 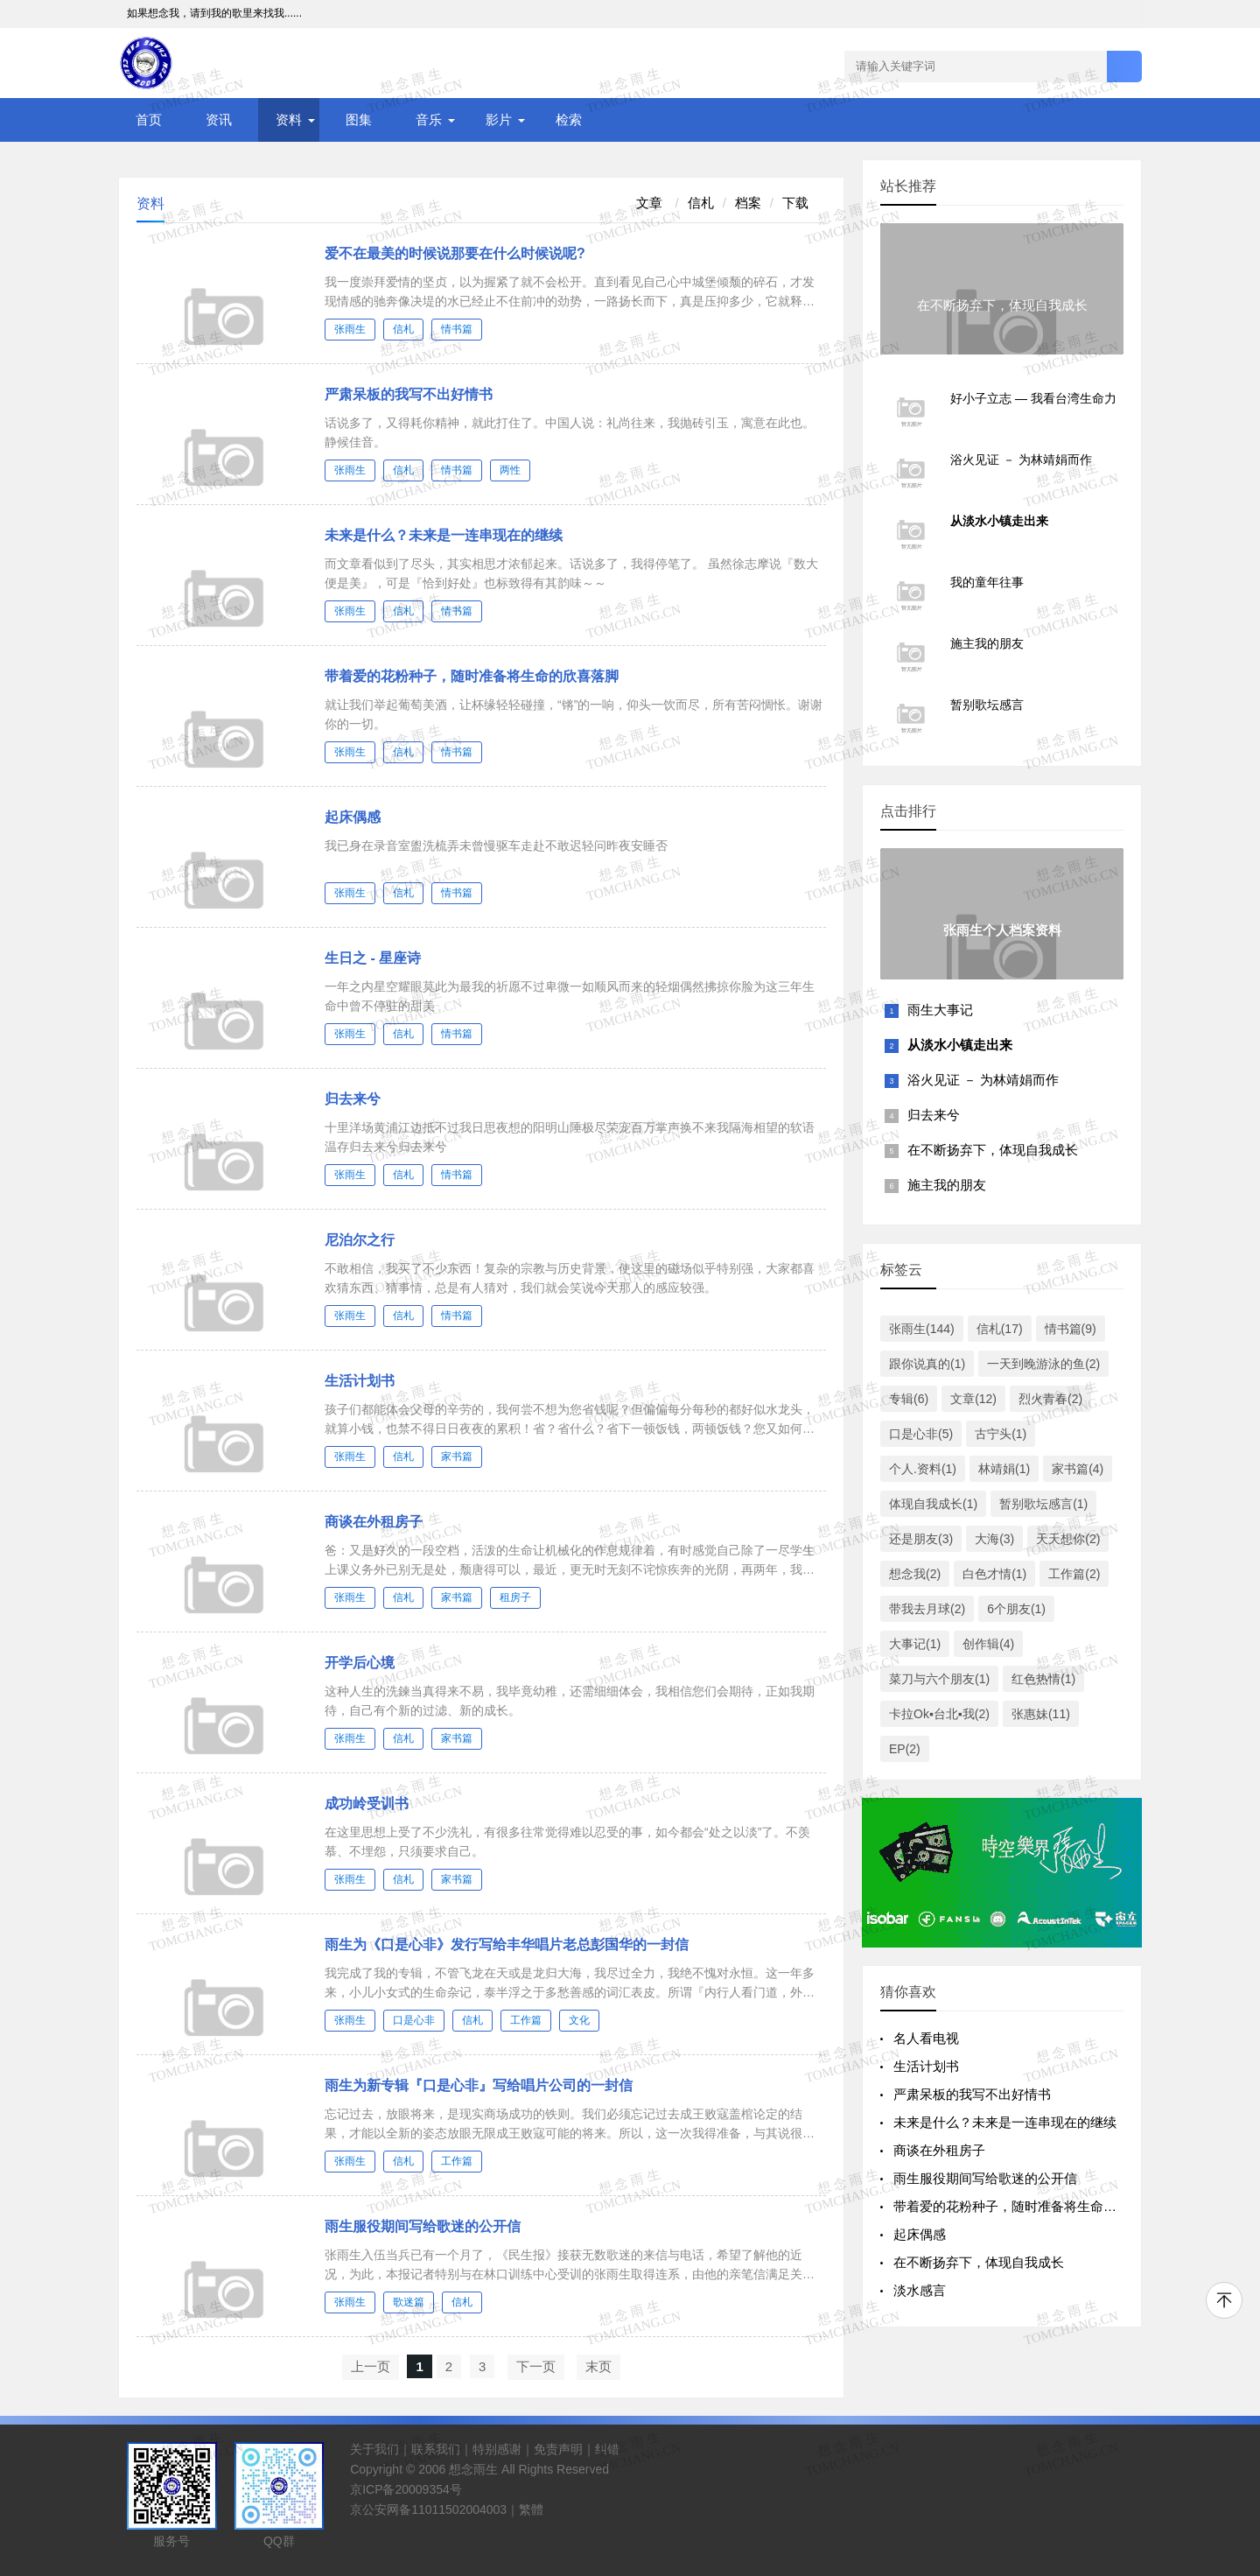 What do you see at coordinates (1004, 1469) in the screenshot?
I see `林靖娟(1)` at bounding box center [1004, 1469].